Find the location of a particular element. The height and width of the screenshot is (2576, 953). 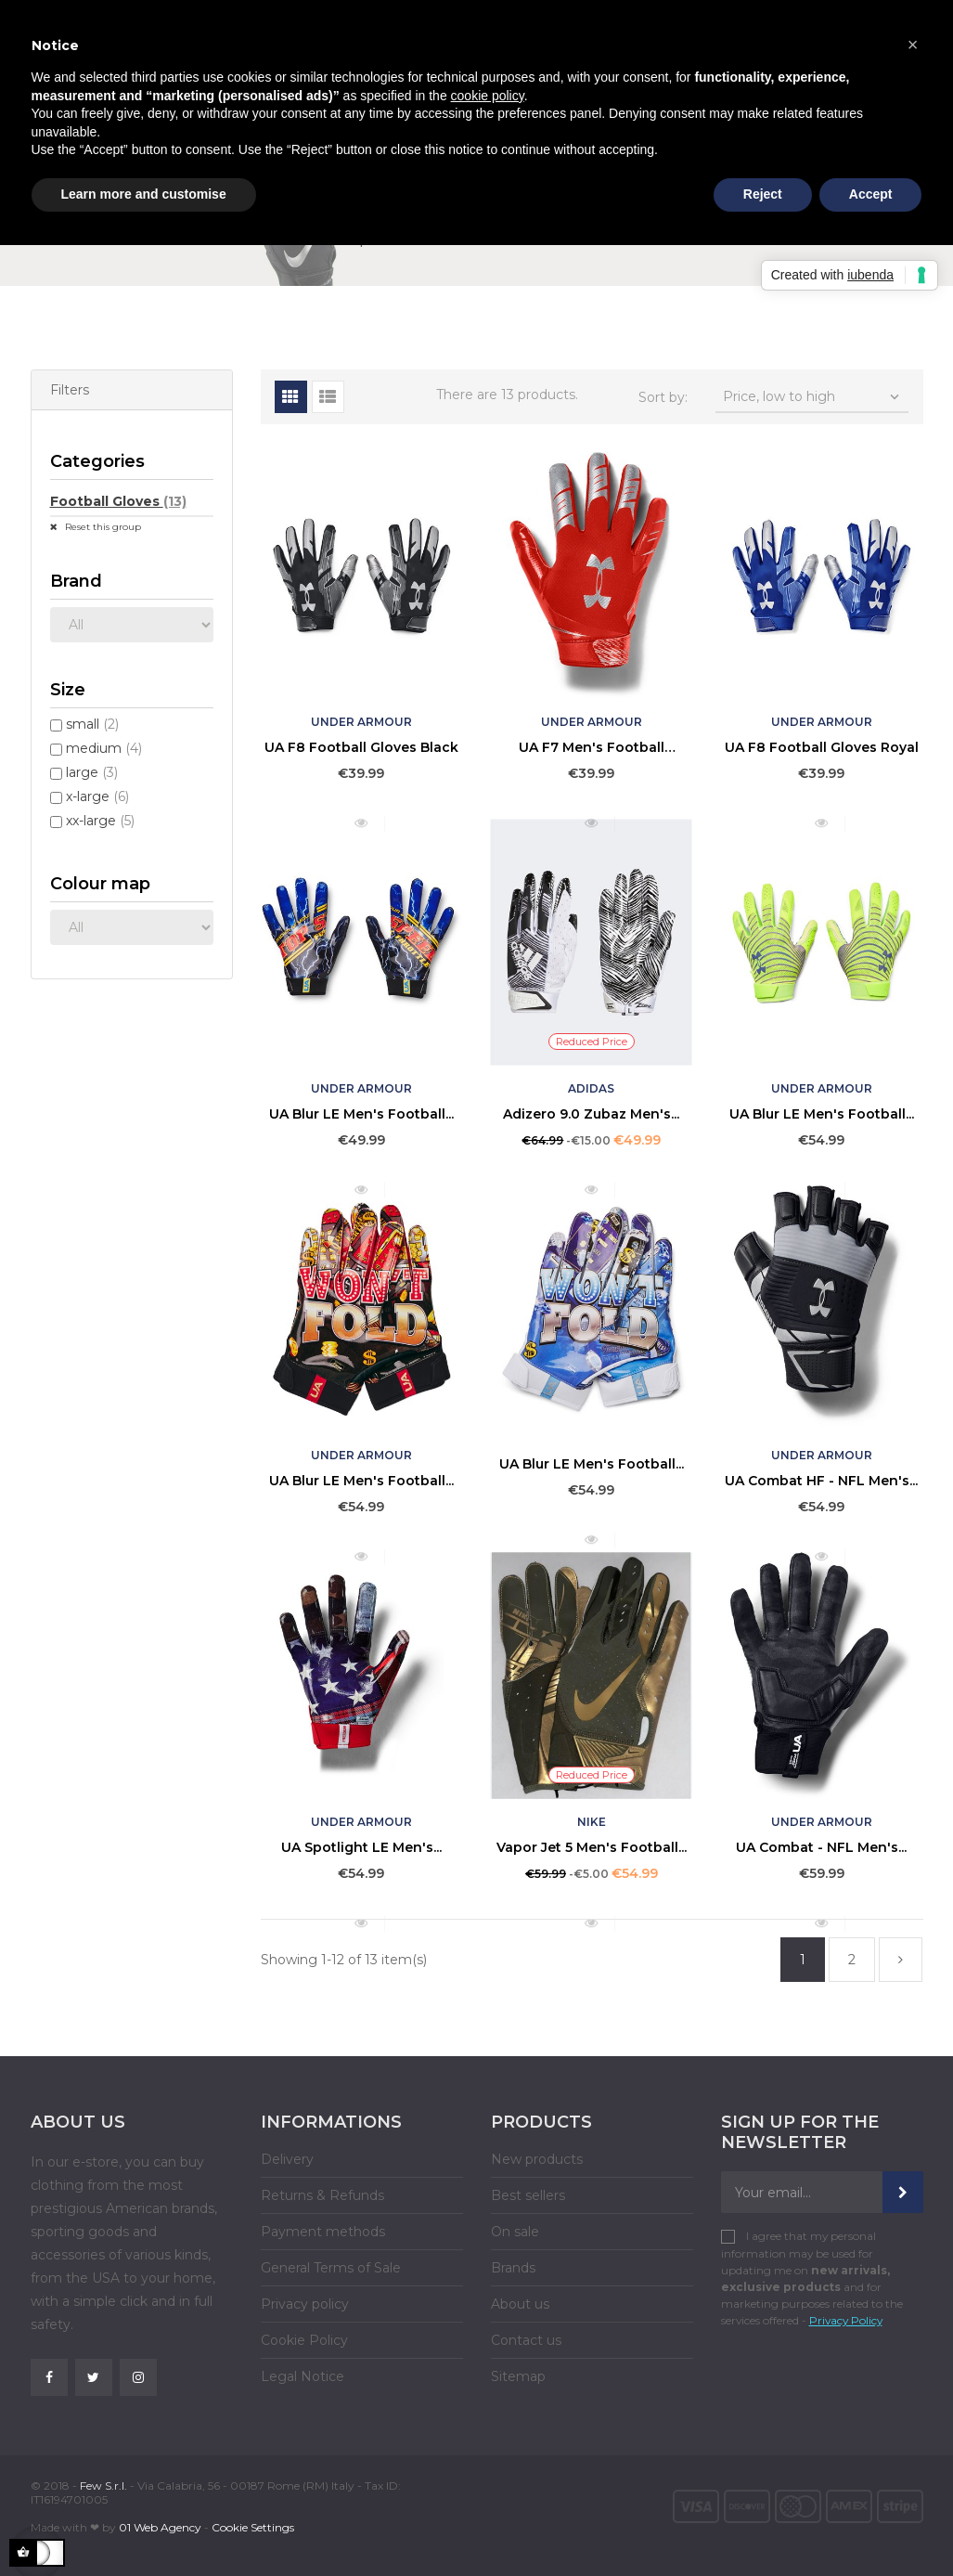

UA Combat HF - NFL Men's... is located at coordinates (821, 1480).